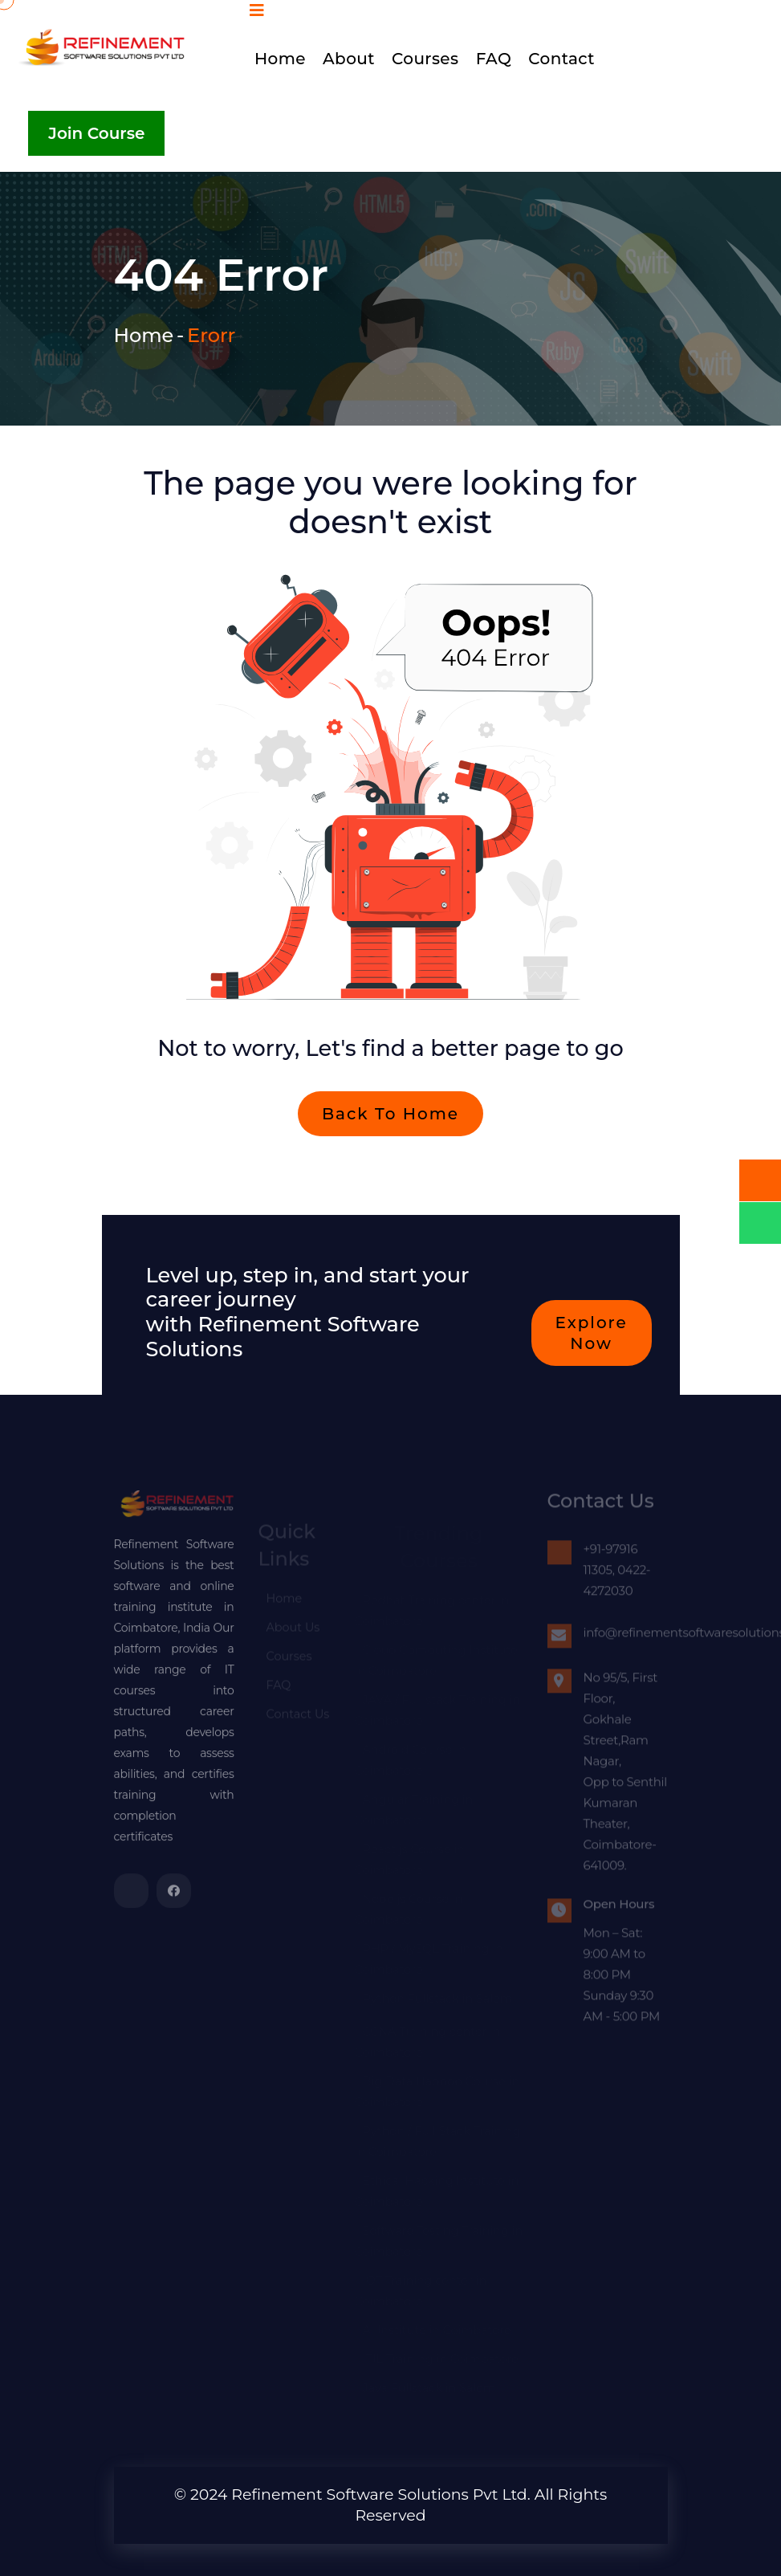  Describe the element at coordinates (760, 1180) in the screenshot. I see `[call]` at that location.